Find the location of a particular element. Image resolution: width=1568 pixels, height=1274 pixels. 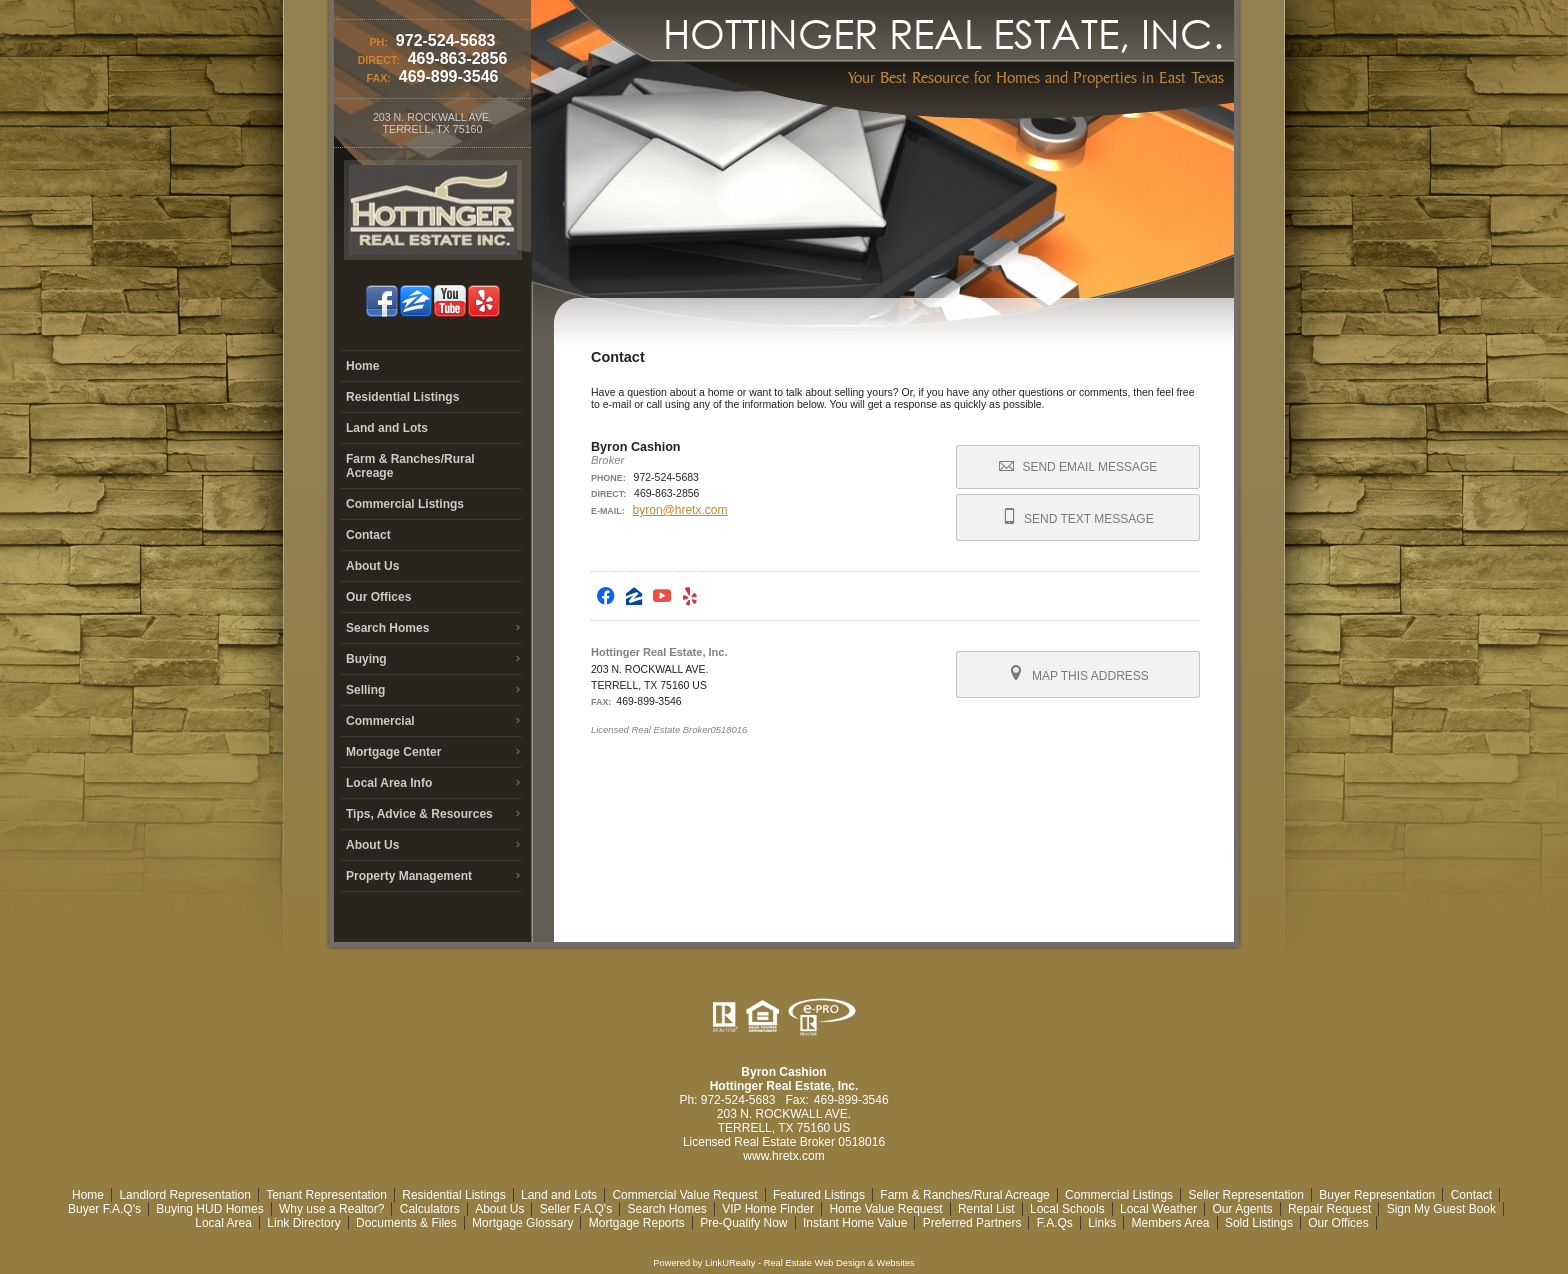

Calculators is located at coordinates (430, 1209).